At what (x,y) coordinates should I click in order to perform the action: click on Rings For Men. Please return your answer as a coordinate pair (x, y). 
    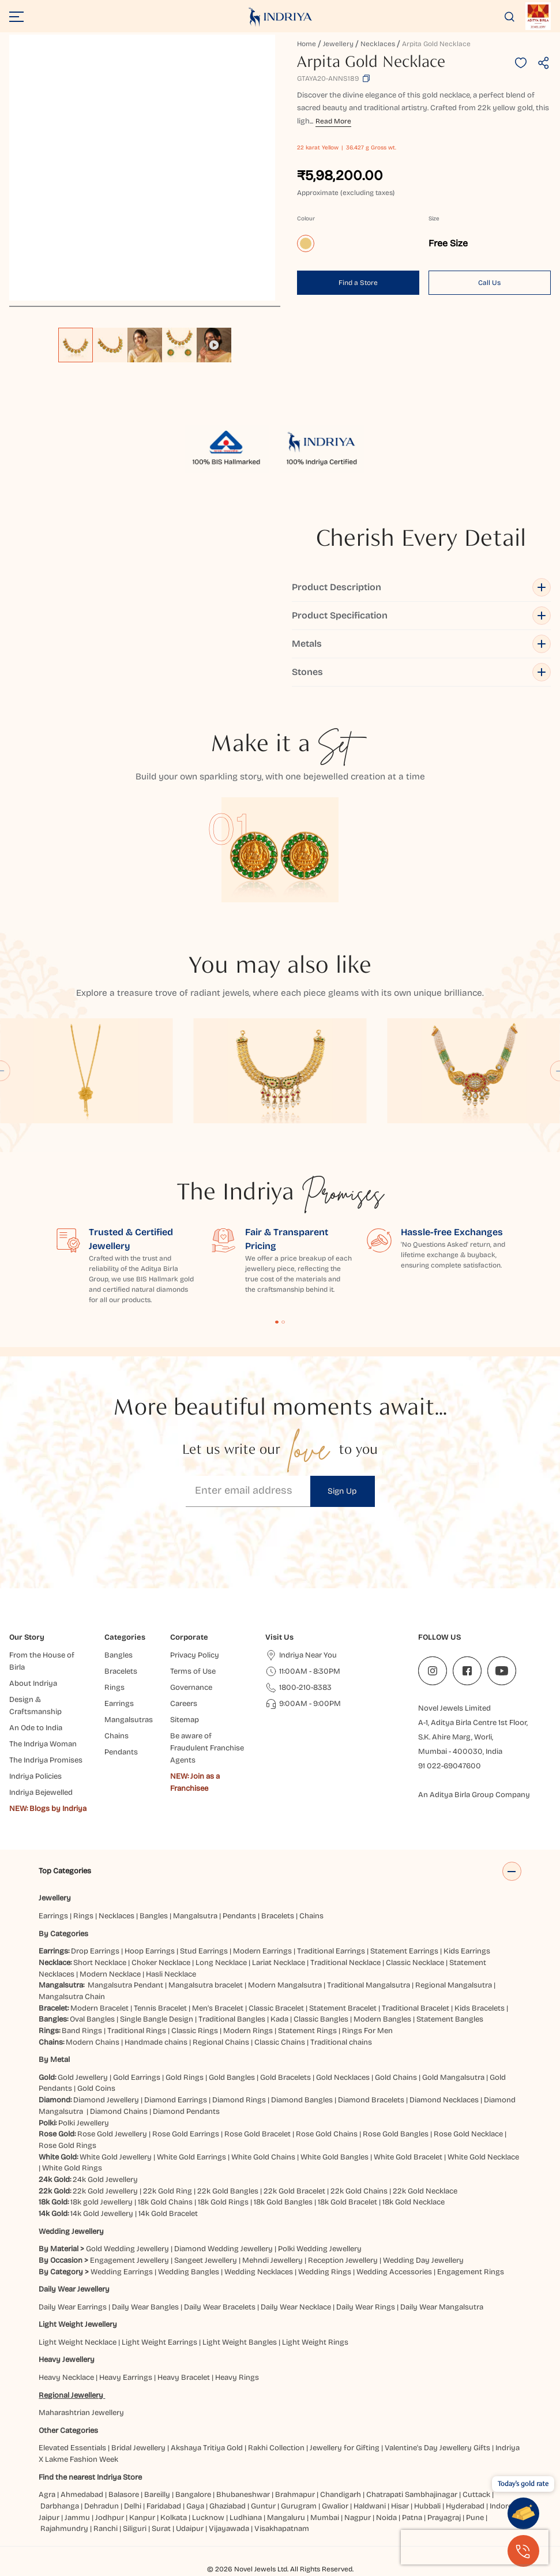
    Looking at the image, I should click on (367, 2030).